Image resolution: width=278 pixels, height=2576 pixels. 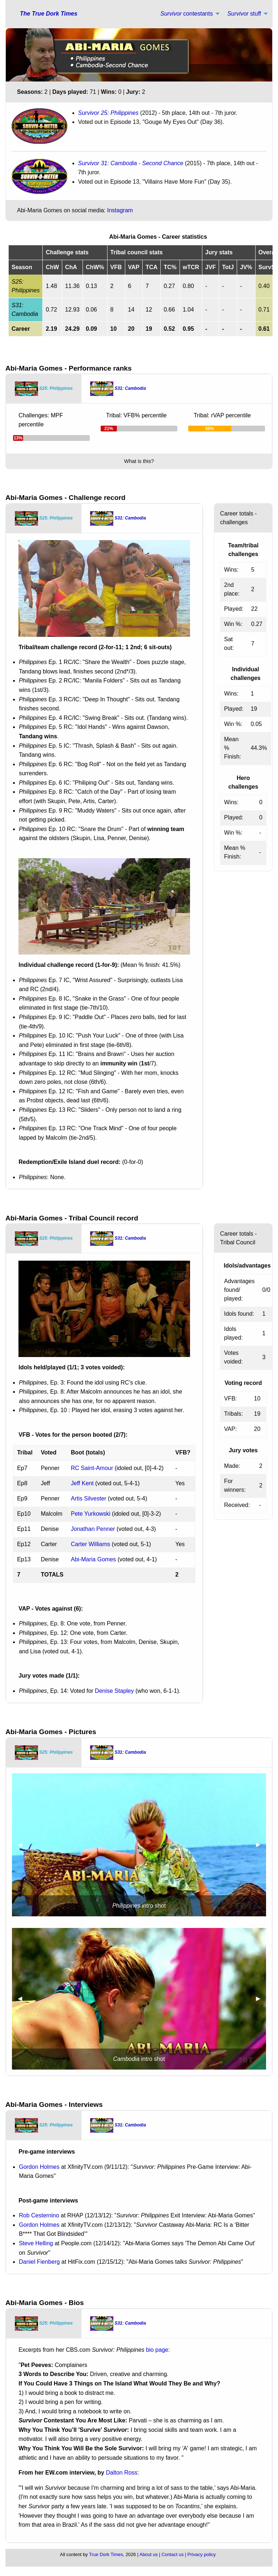 What do you see at coordinates (43, 388) in the screenshot?
I see `[tab]` at bounding box center [43, 388].